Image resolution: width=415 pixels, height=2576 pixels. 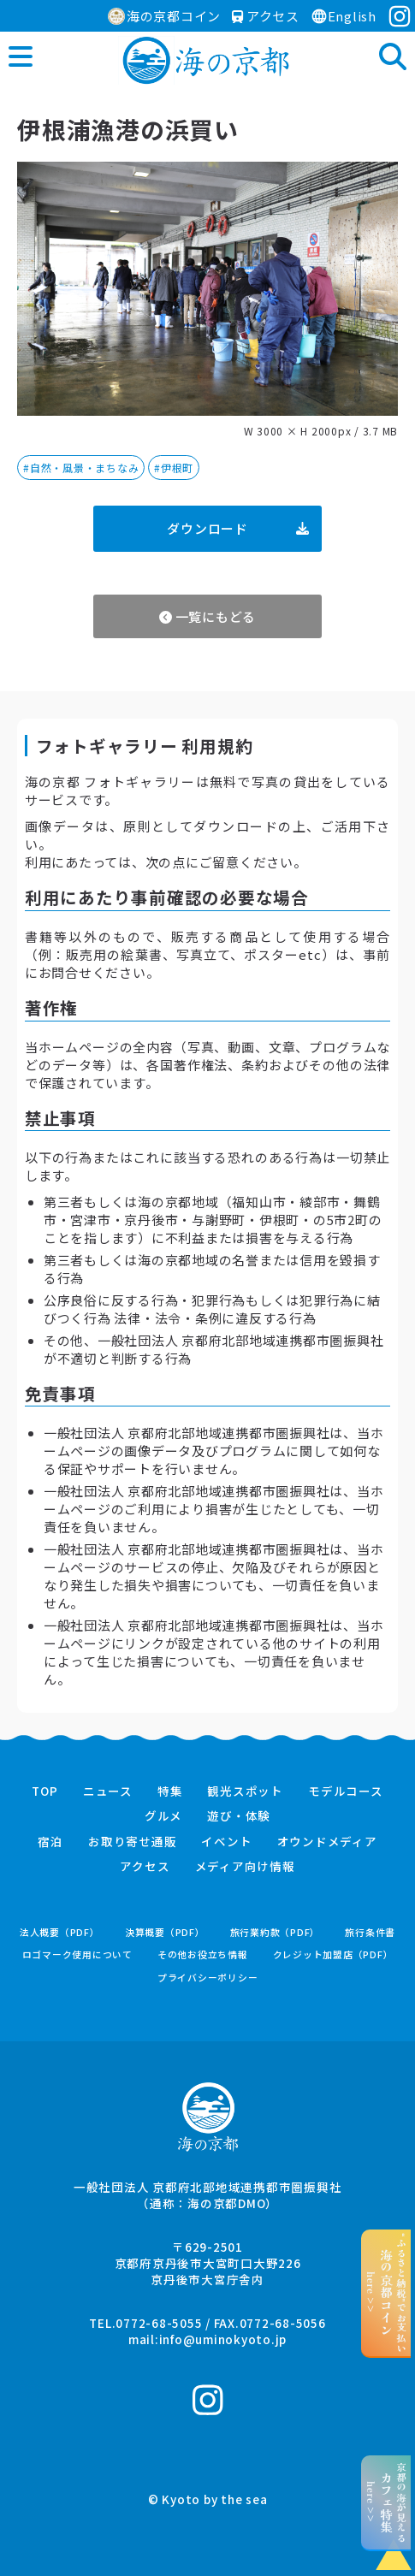 What do you see at coordinates (202, 1954) in the screenshot?
I see `その他お役立ち情報` at bounding box center [202, 1954].